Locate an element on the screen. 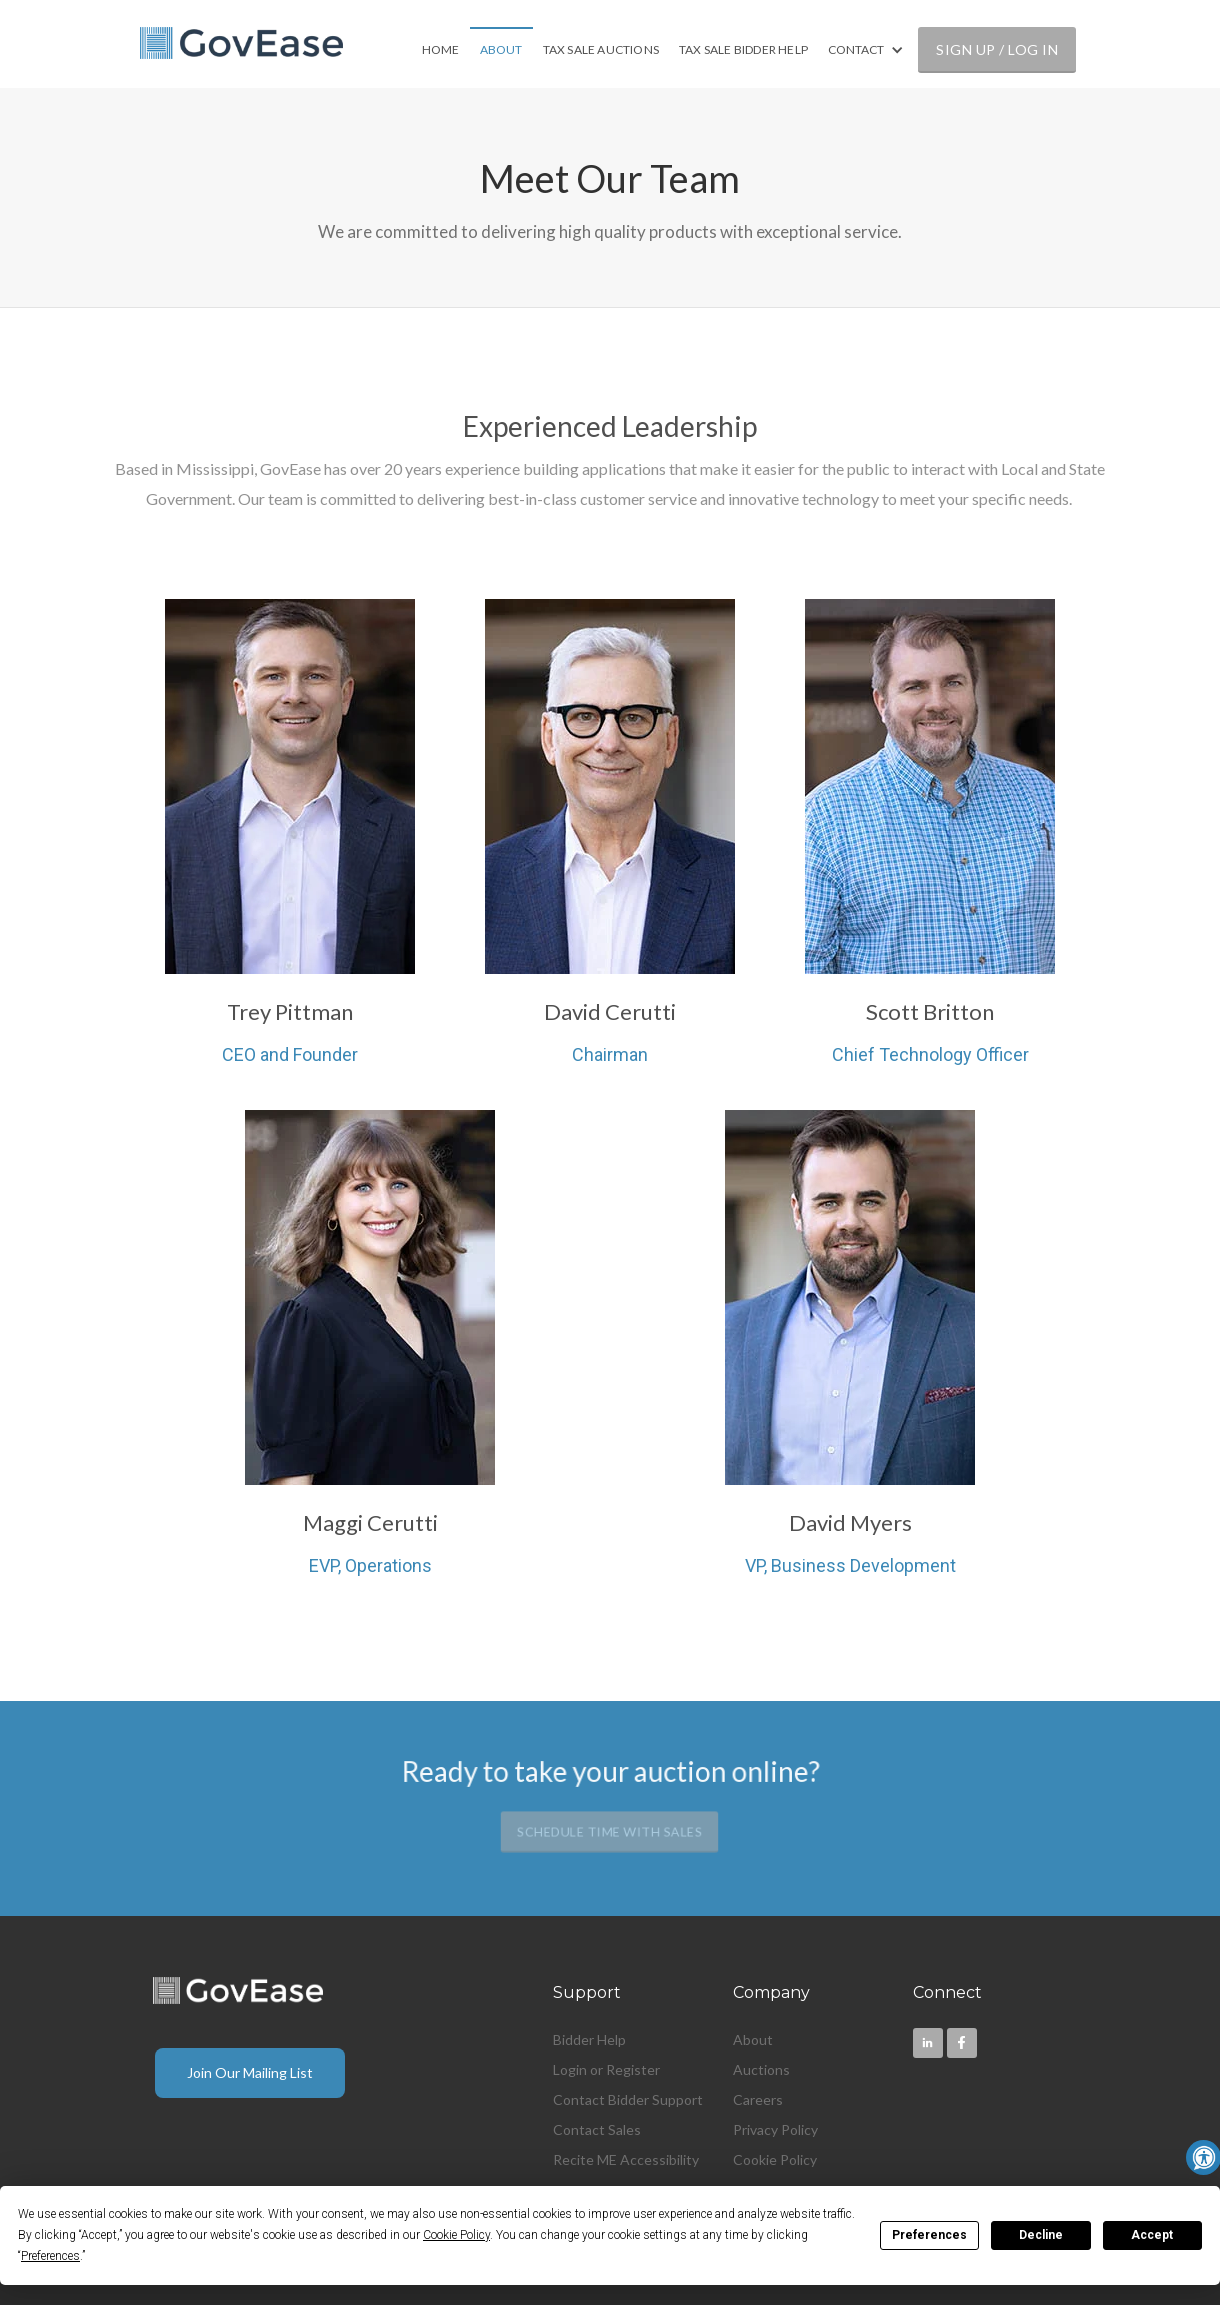 This screenshot has width=1220, height=2305. TAX SALE AUCTIONS is located at coordinates (601, 49).